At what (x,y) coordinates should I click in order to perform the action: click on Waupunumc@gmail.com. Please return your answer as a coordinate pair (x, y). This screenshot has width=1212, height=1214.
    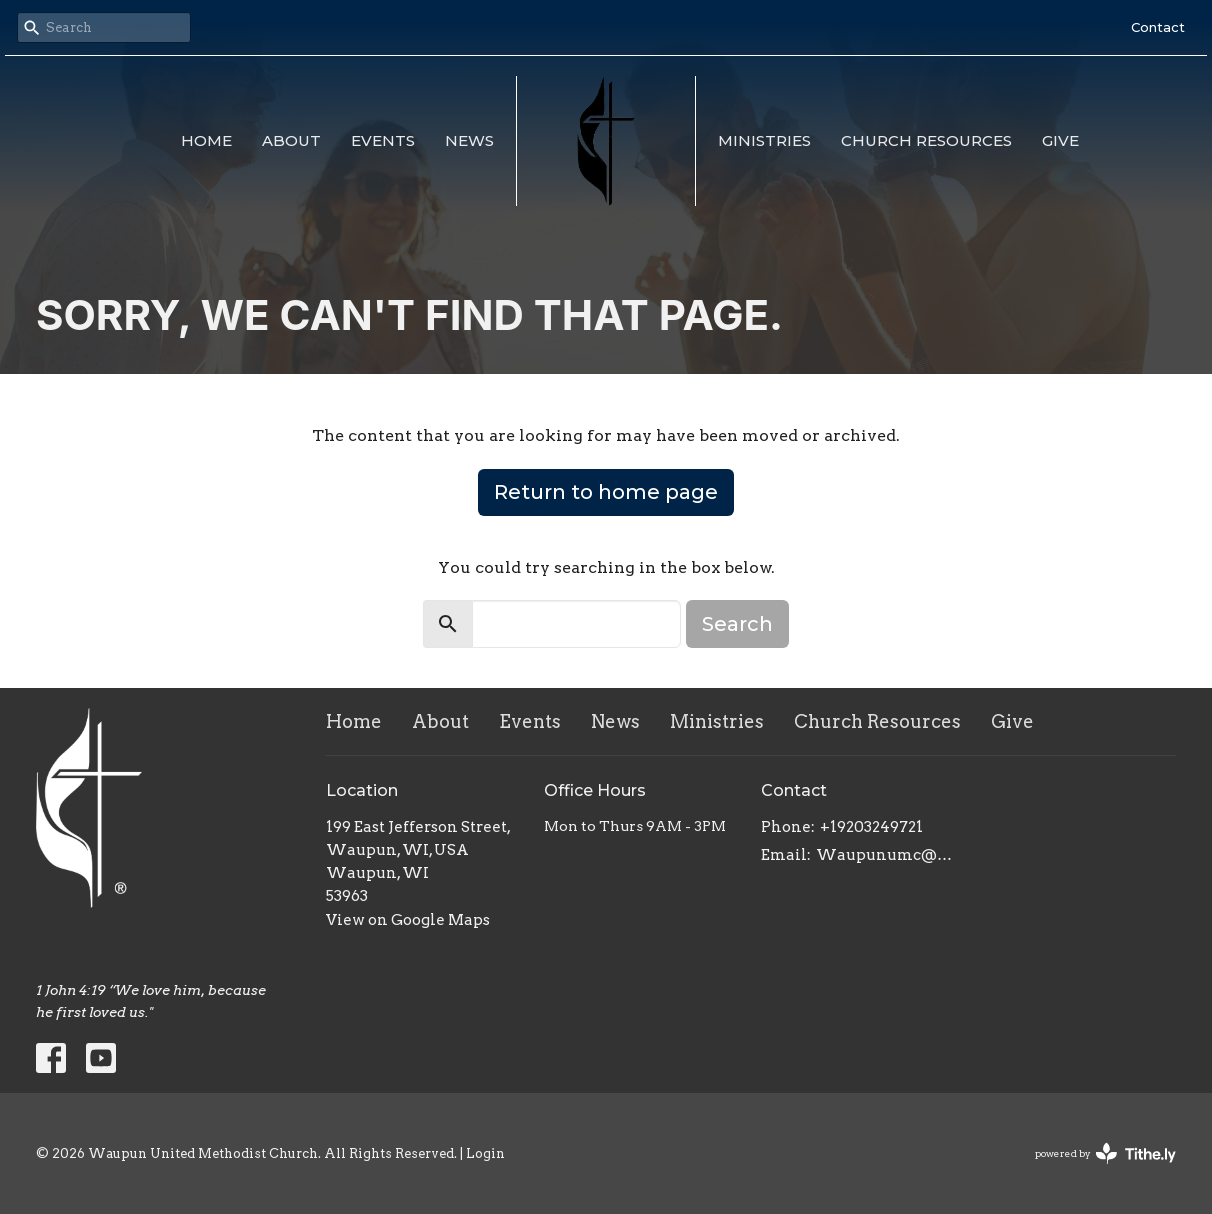
    Looking at the image, I should click on (887, 855).